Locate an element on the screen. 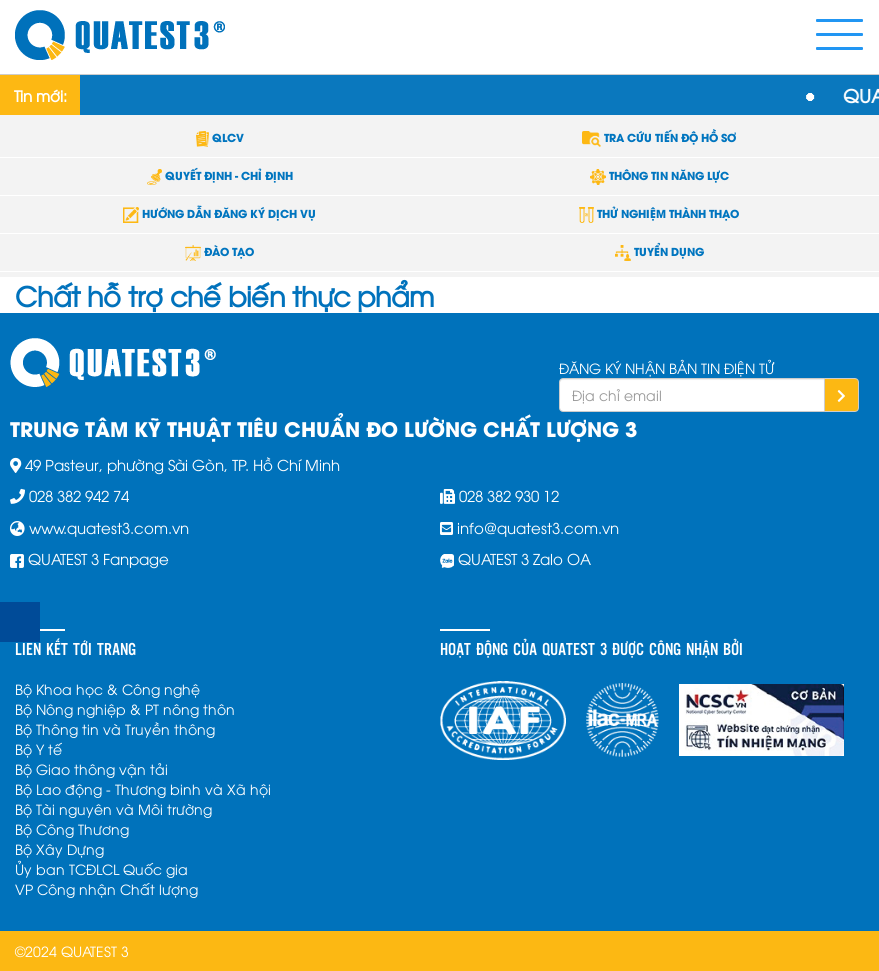 This screenshot has width=879, height=971. Bộ Y tế is located at coordinates (38, 748).